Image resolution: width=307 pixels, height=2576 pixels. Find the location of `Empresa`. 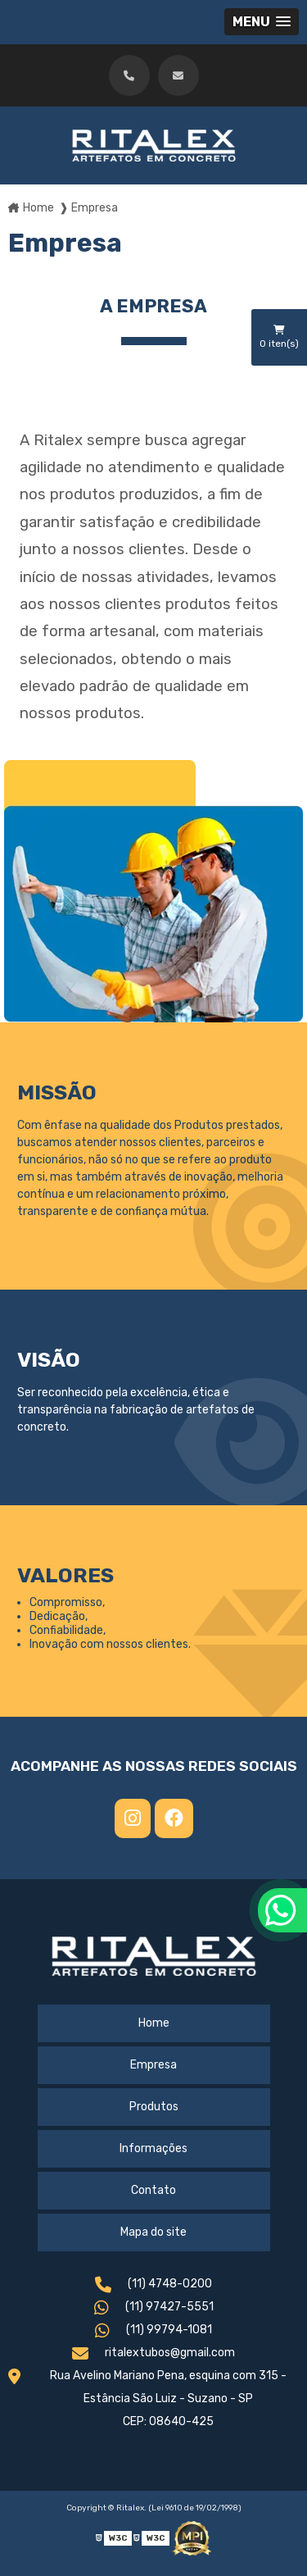

Empresa is located at coordinates (153, 2065).